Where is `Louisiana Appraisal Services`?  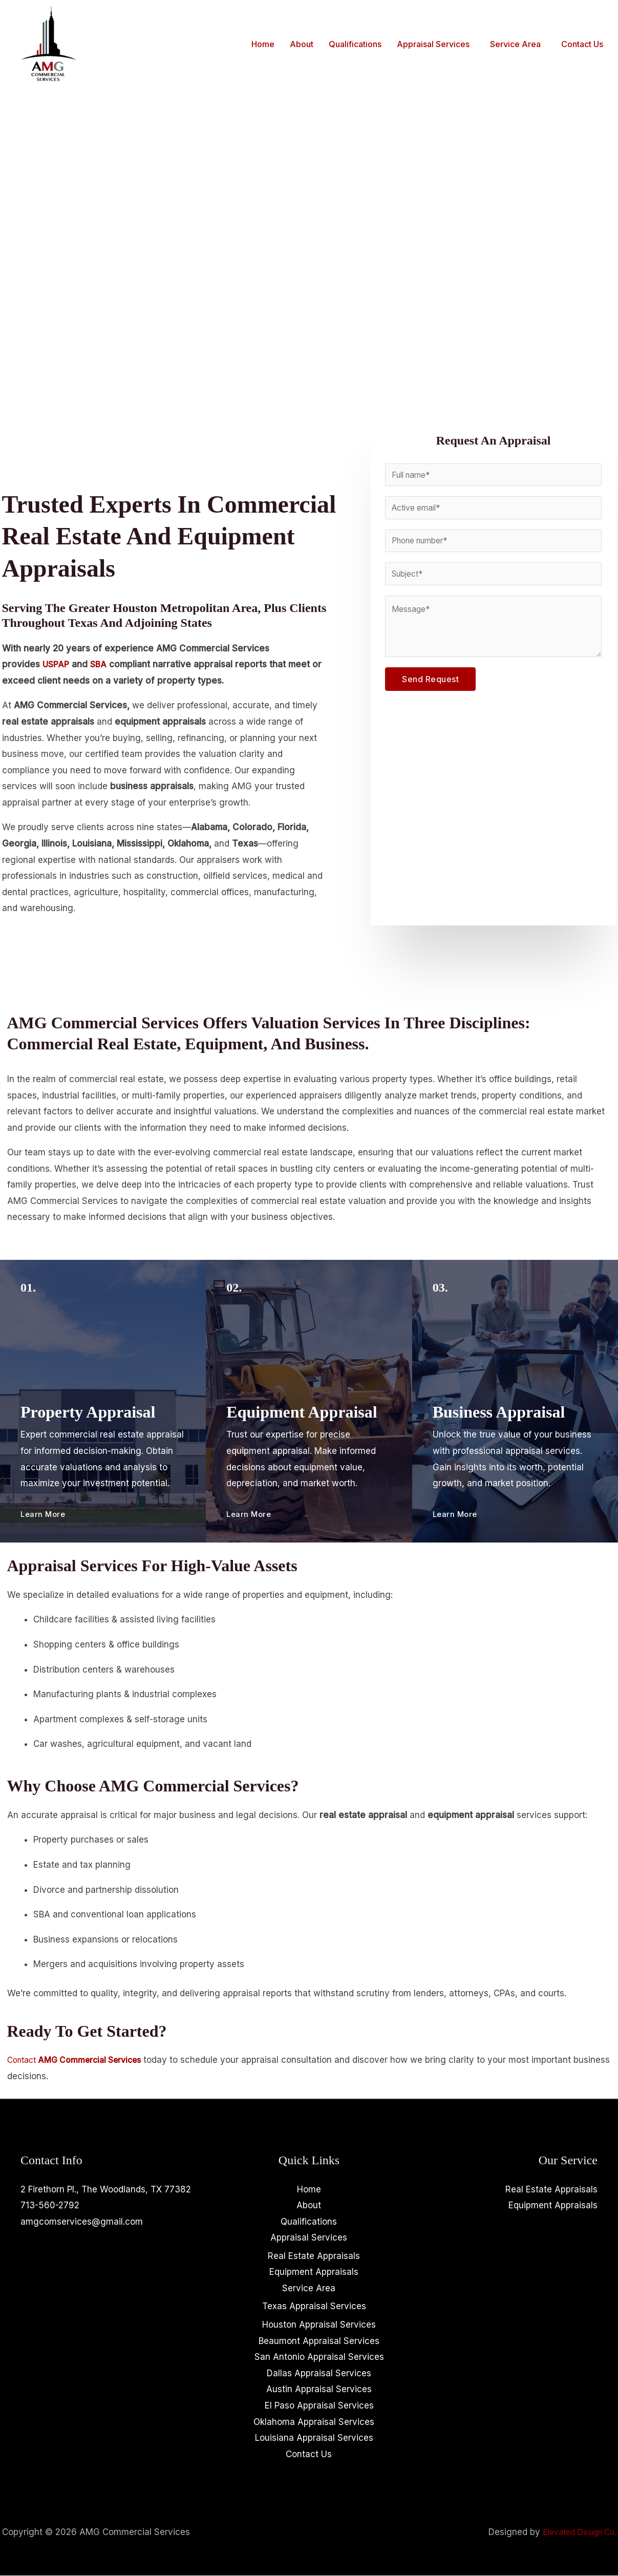 Louisiana Appraisal Services is located at coordinates (314, 2438).